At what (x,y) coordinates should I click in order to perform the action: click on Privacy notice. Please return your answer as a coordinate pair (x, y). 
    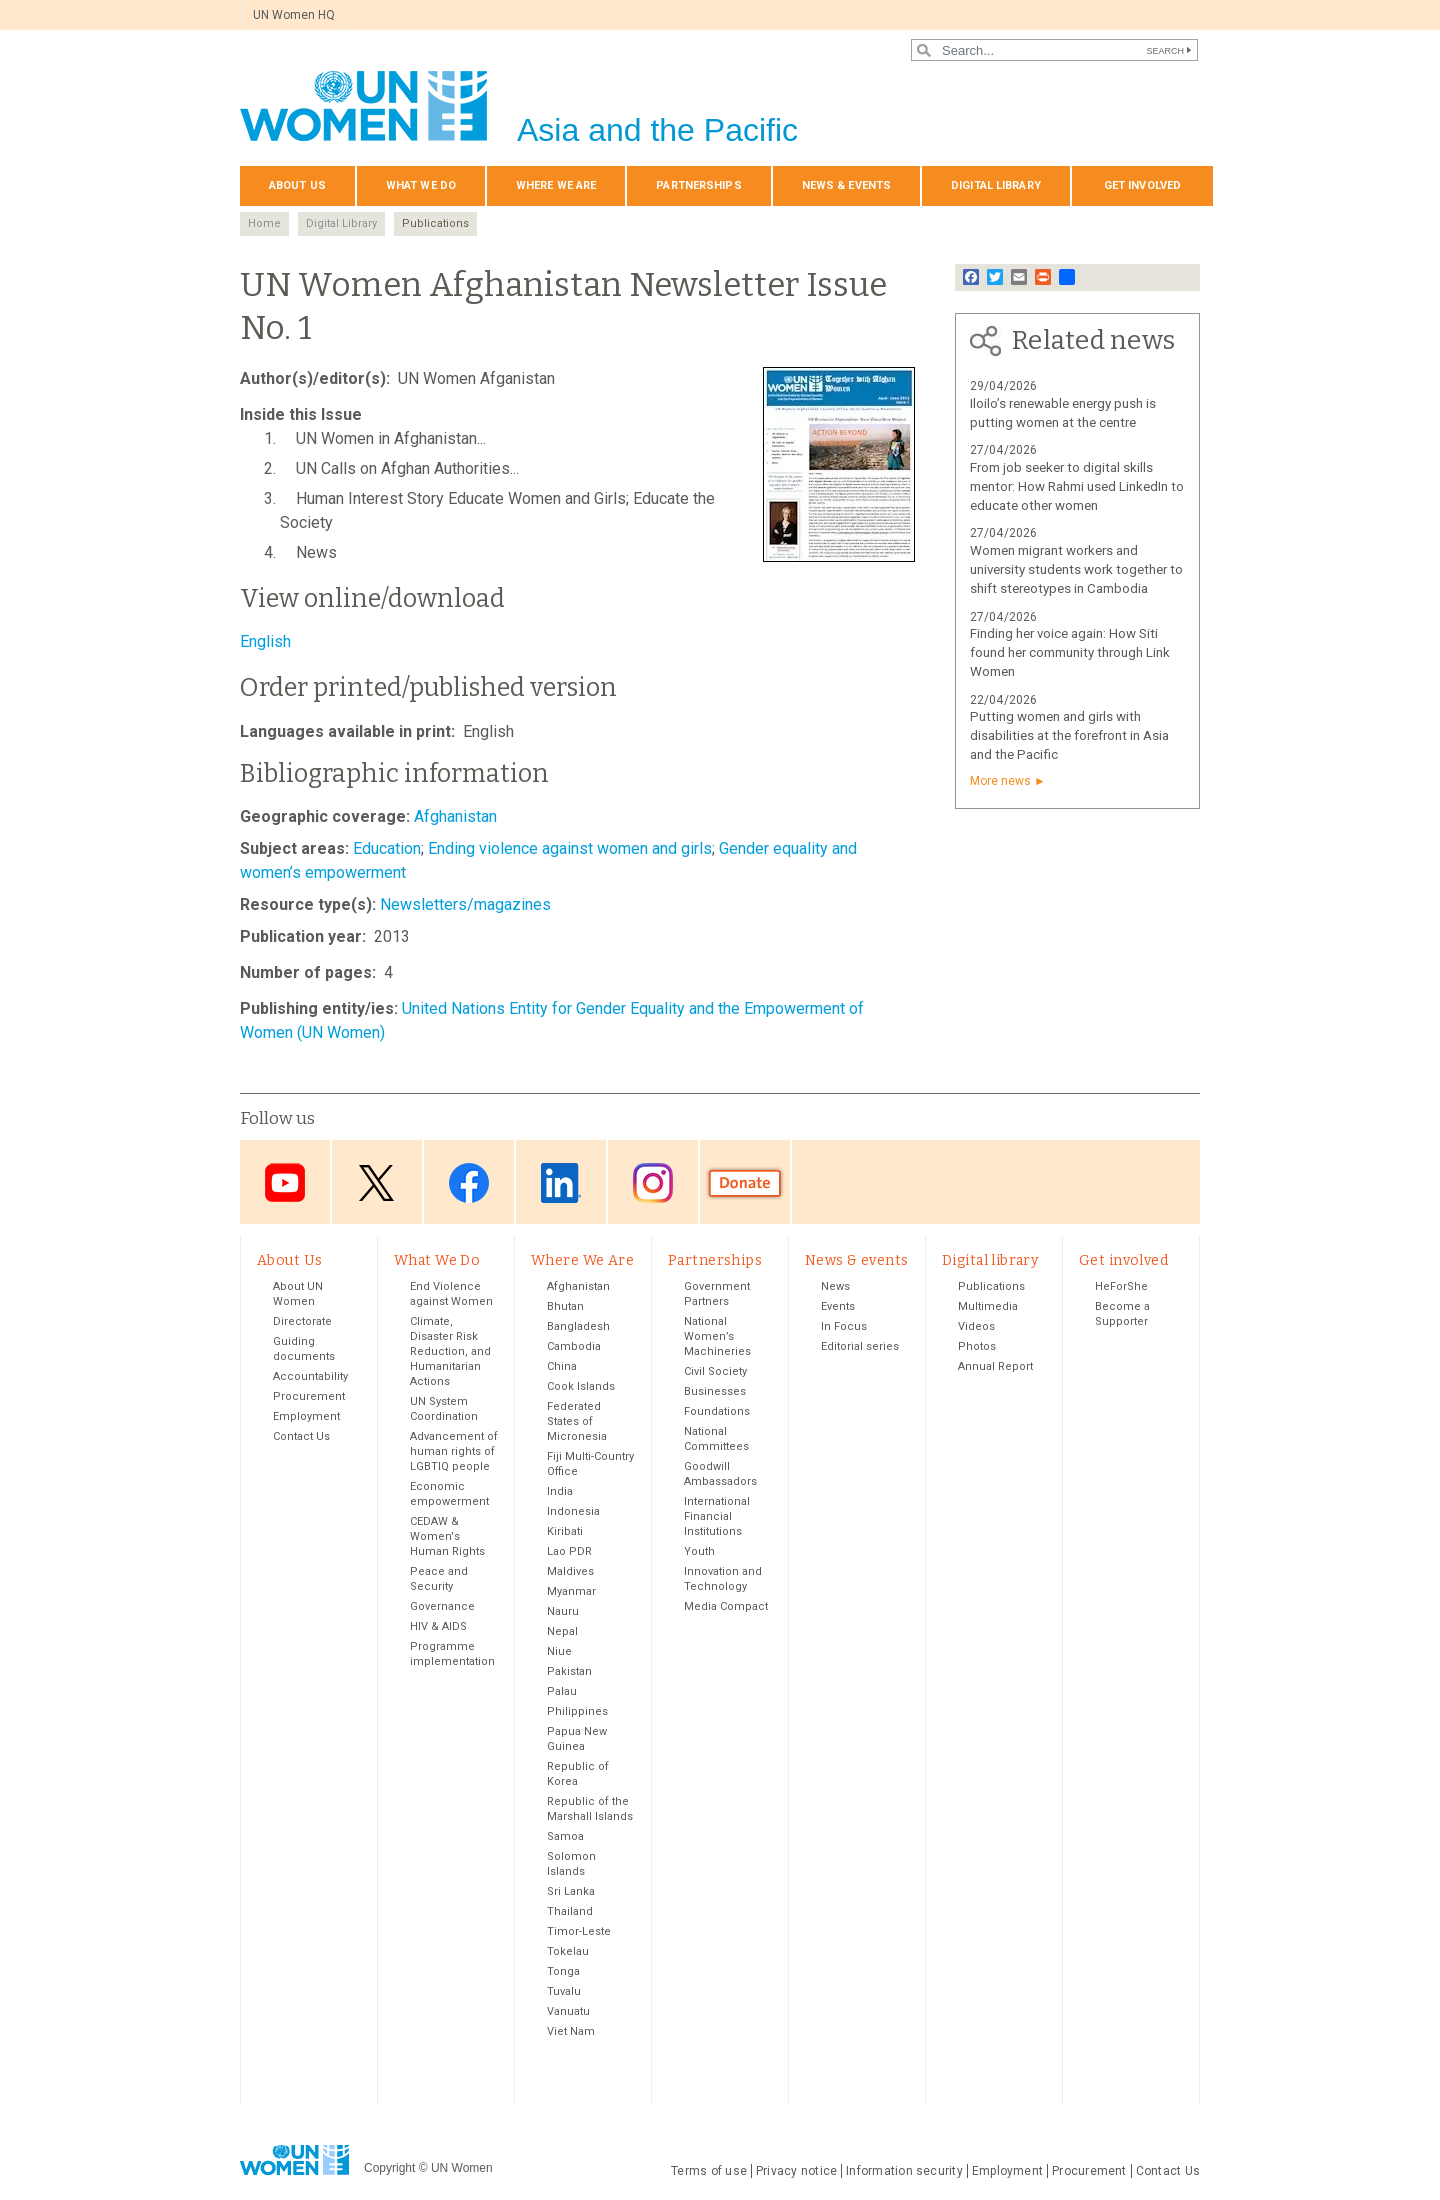
    Looking at the image, I should click on (796, 2172).